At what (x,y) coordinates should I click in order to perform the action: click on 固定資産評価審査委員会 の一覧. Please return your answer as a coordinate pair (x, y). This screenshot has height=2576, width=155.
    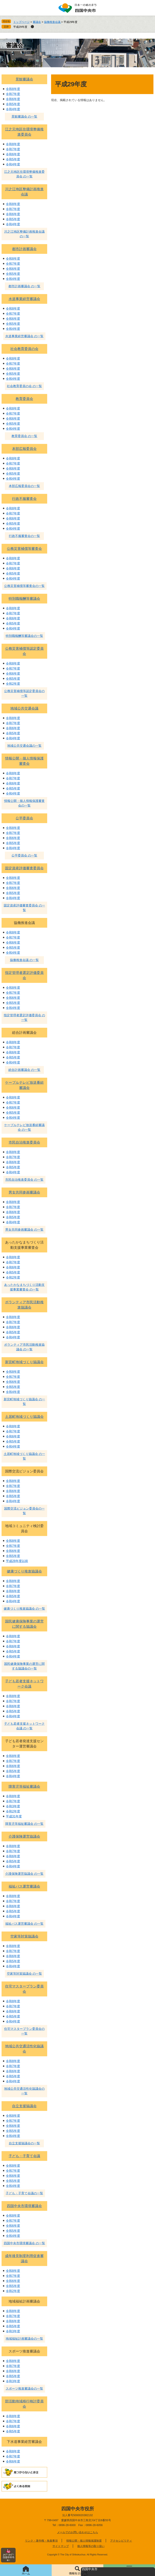
    Looking at the image, I should click on (24, 908).